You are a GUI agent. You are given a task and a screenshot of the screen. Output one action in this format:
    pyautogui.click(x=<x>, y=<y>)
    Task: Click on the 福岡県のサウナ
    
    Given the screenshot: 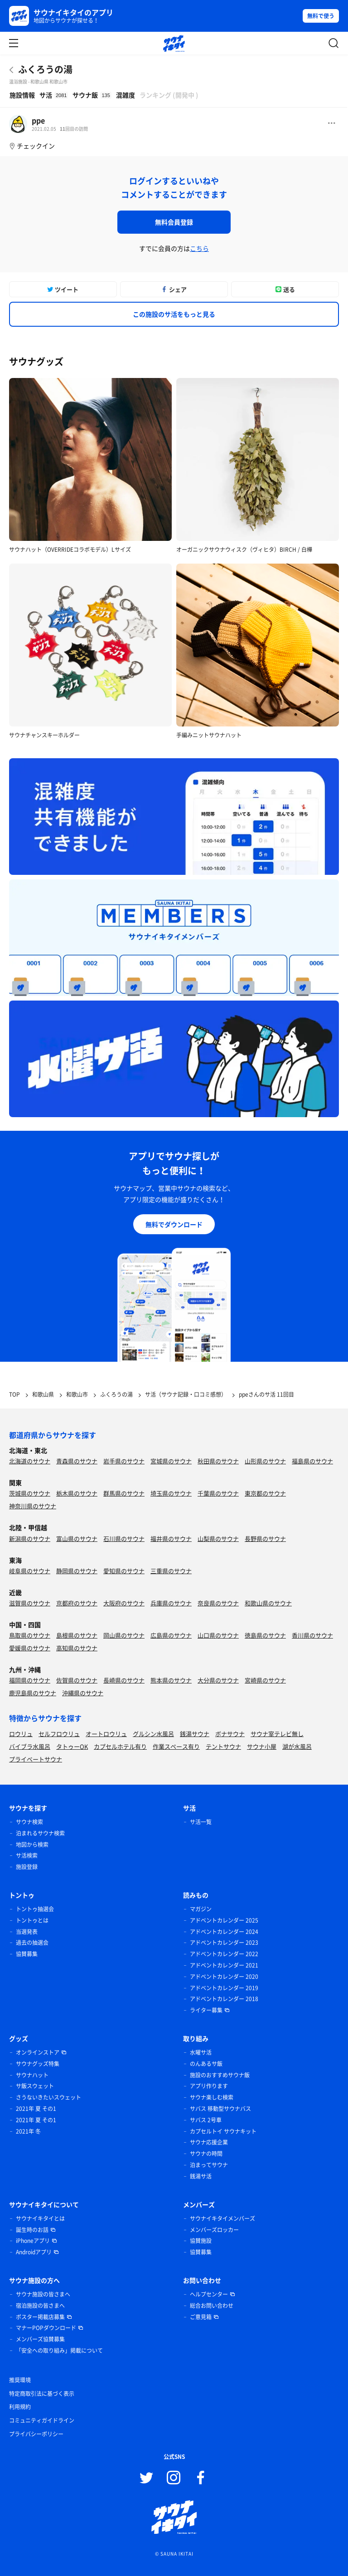 What is the action you would take?
    pyautogui.click(x=29, y=1680)
    